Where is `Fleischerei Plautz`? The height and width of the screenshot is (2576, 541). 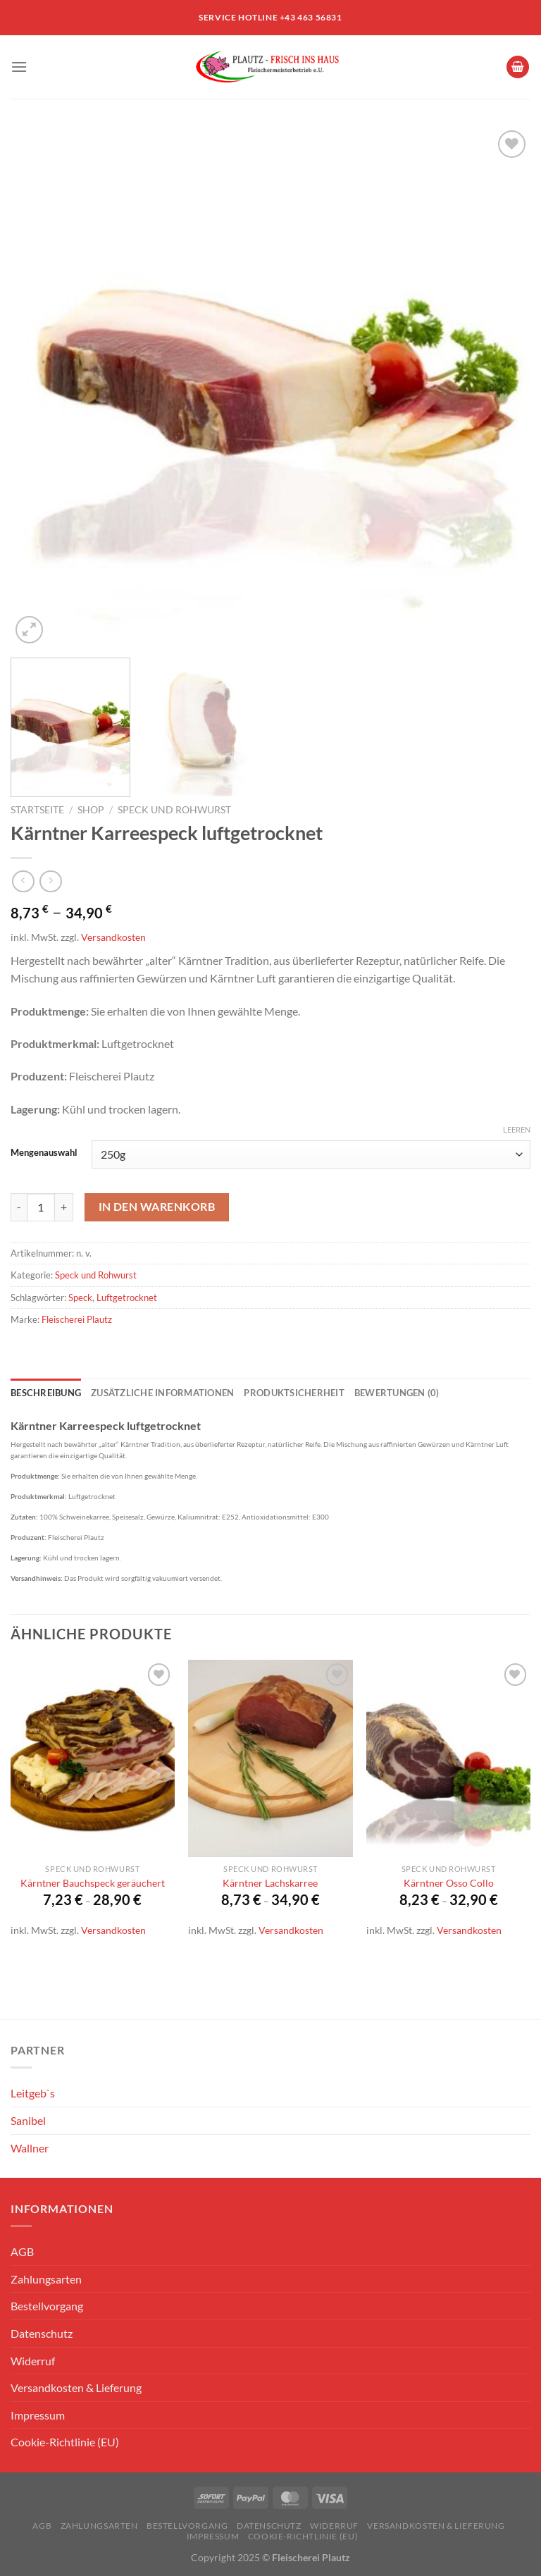
Fleischerei Plautz is located at coordinates (77, 1319).